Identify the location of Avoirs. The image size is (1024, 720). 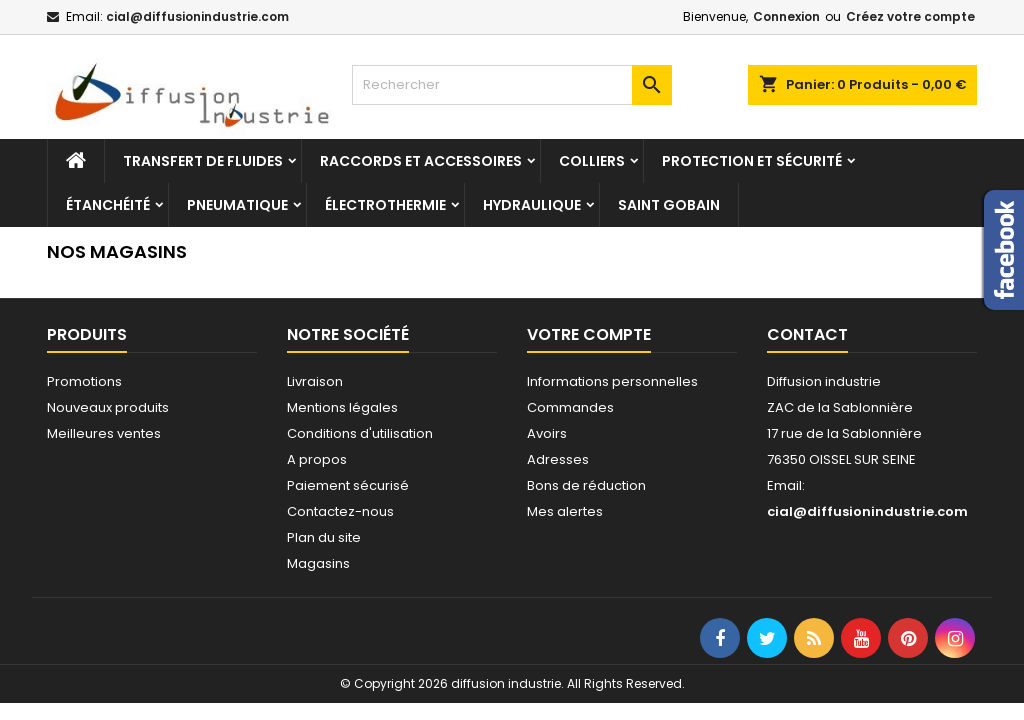
(547, 433).